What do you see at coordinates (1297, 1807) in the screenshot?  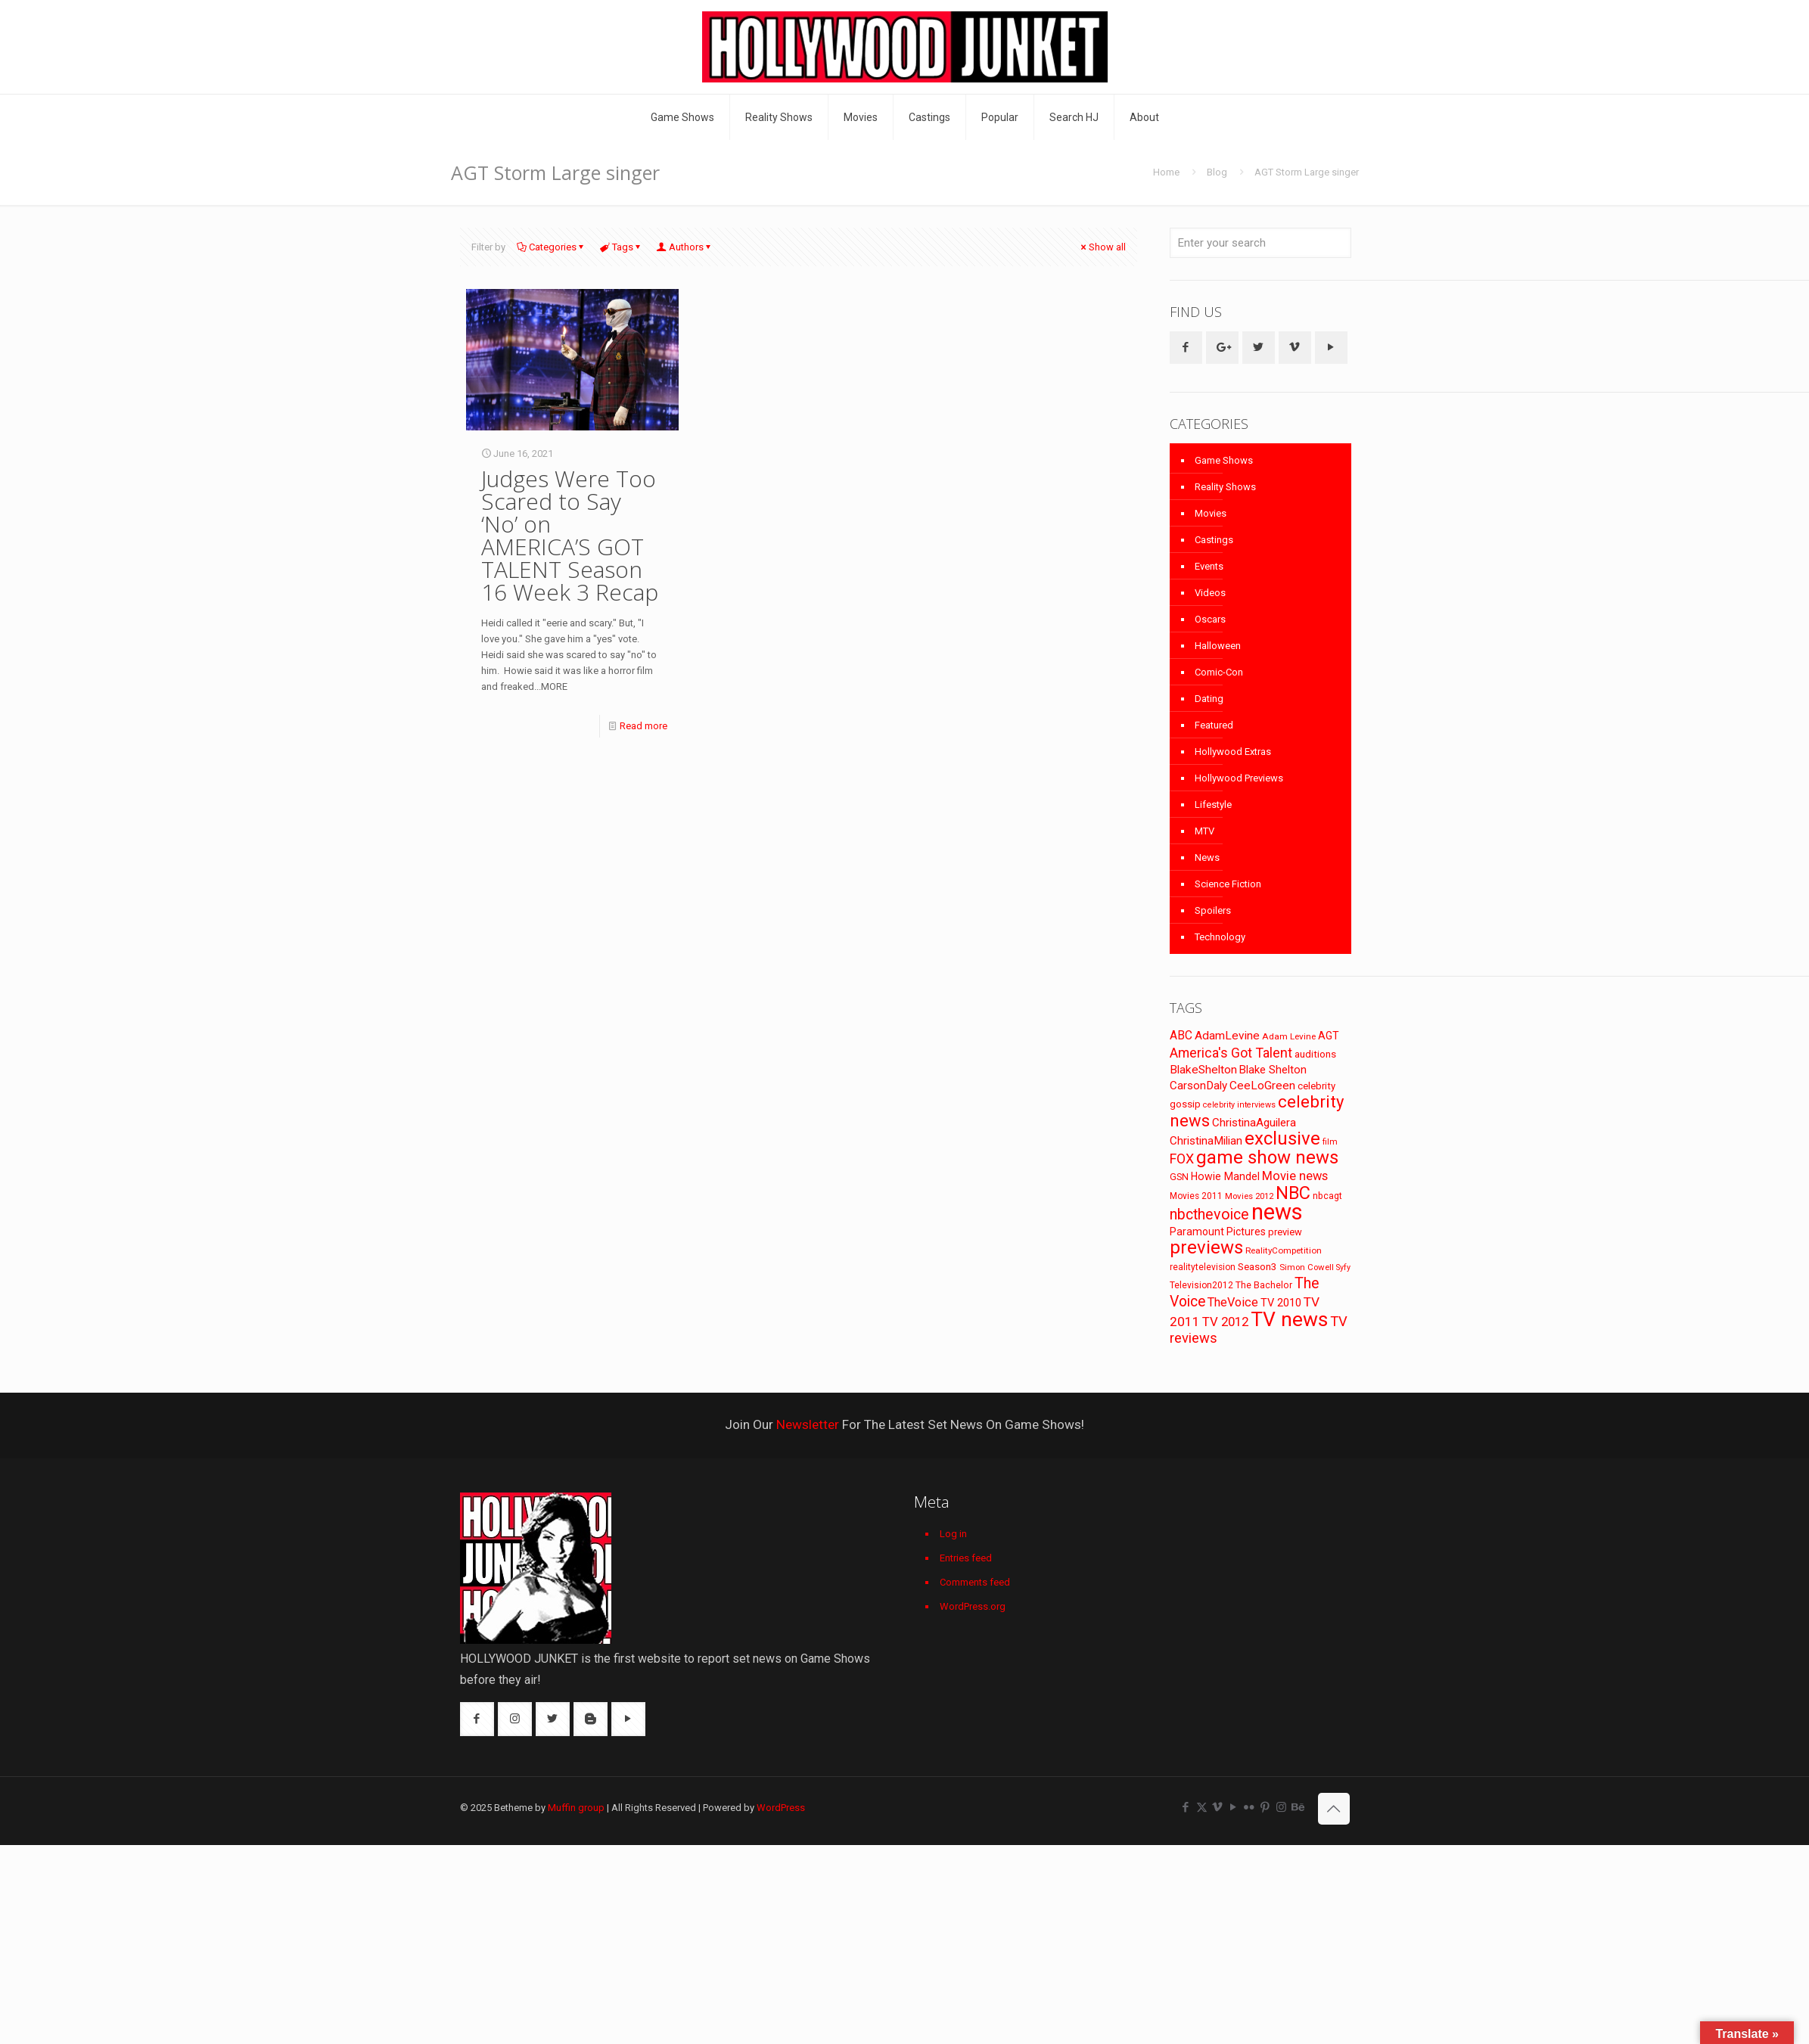 I see `[Behance icon]` at bounding box center [1297, 1807].